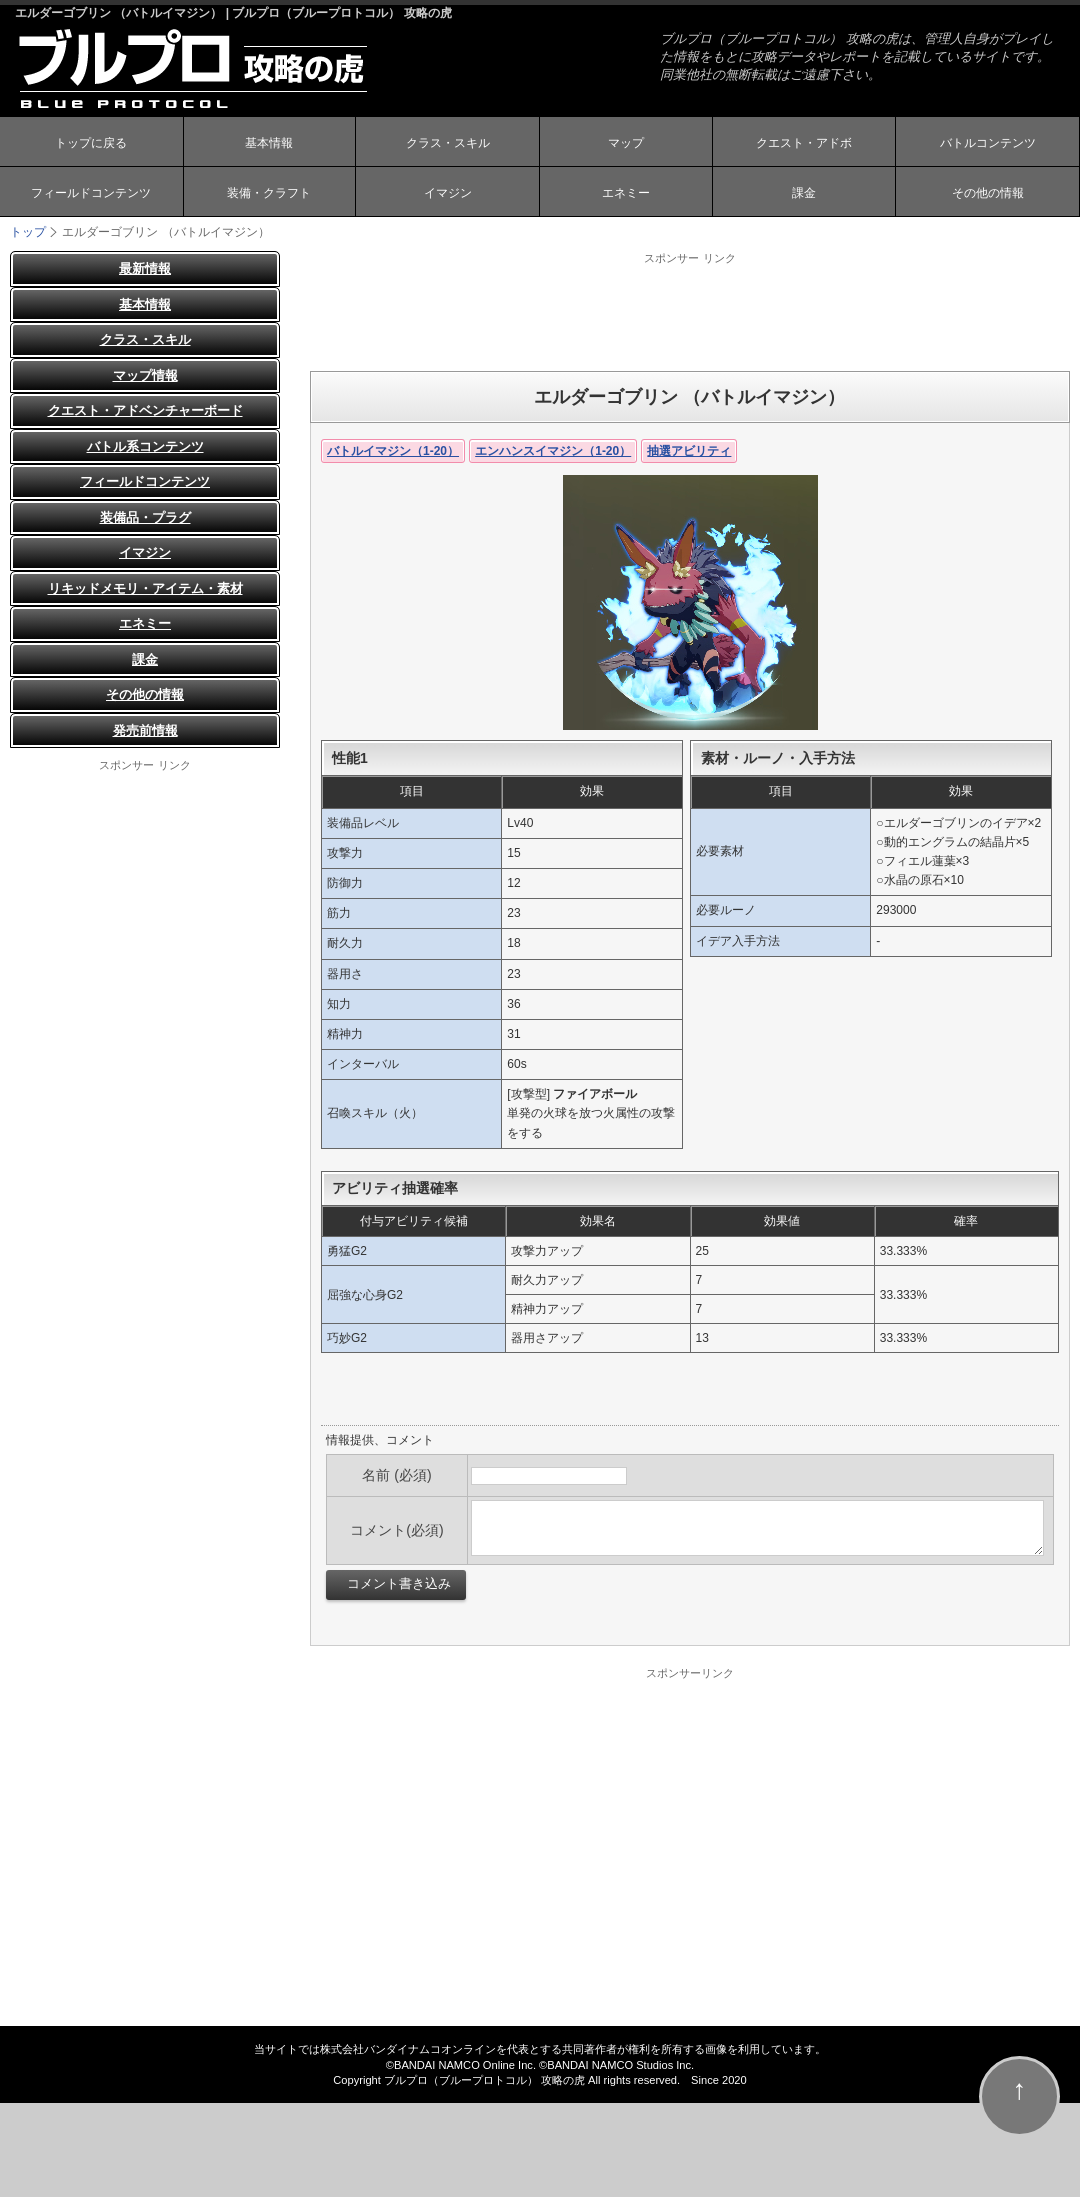  What do you see at coordinates (448, 143) in the screenshot?
I see `クラス・スキル` at bounding box center [448, 143].